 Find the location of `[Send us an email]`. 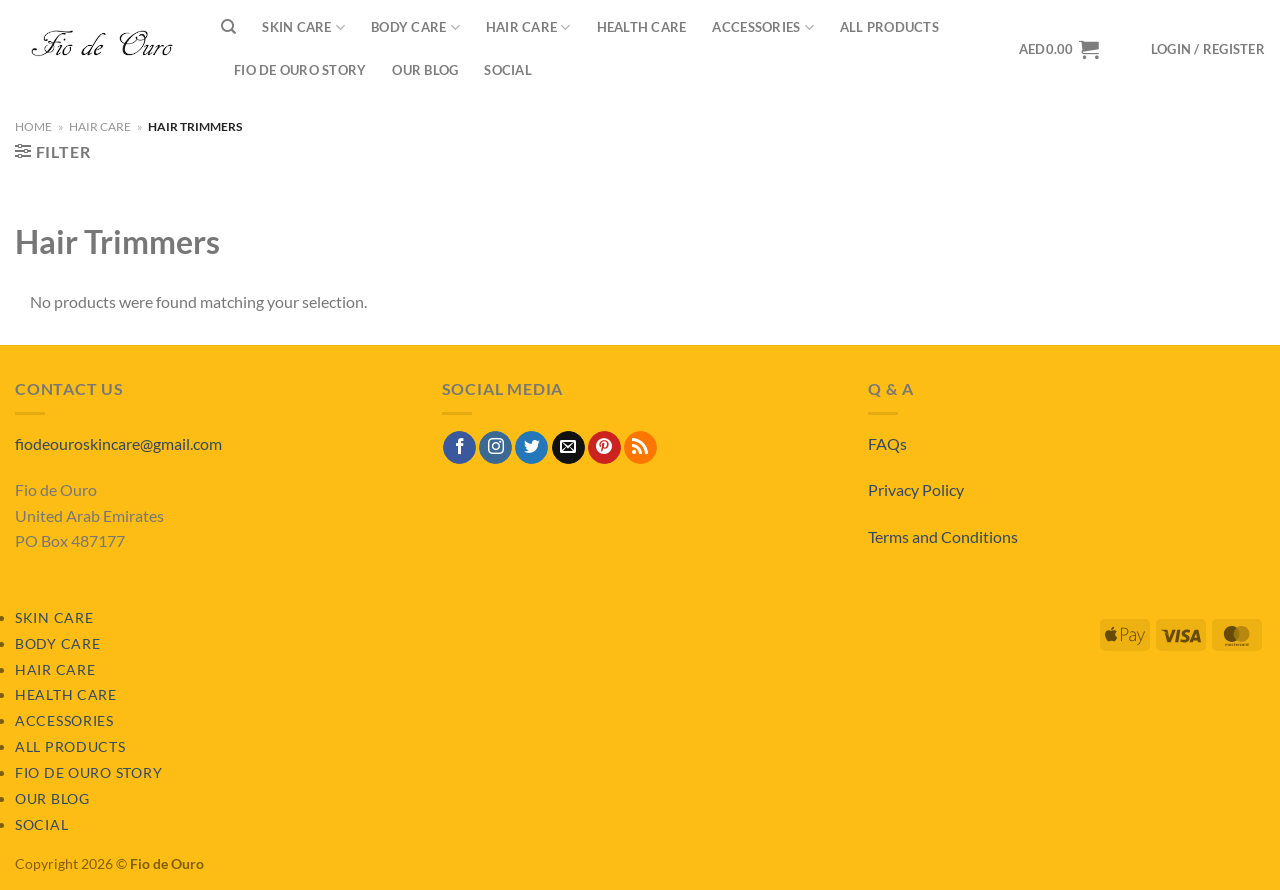

[Send us an email] is located at coordinates (568, 448).